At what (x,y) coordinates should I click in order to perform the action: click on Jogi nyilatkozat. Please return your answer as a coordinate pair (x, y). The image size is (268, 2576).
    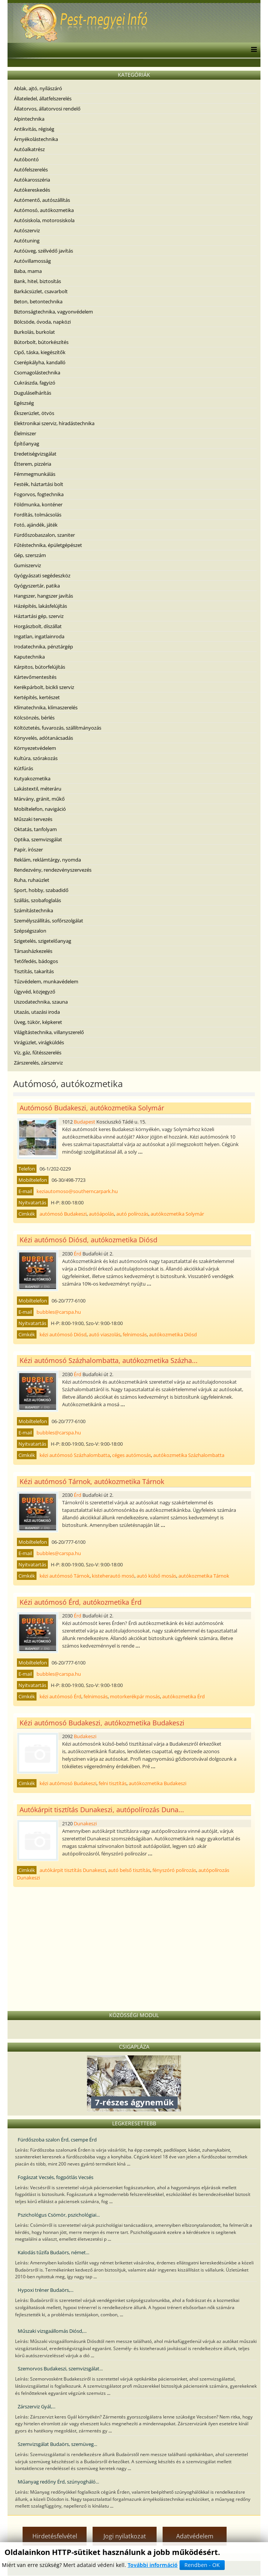
    Looking at the image, I should click on (125, 2536).